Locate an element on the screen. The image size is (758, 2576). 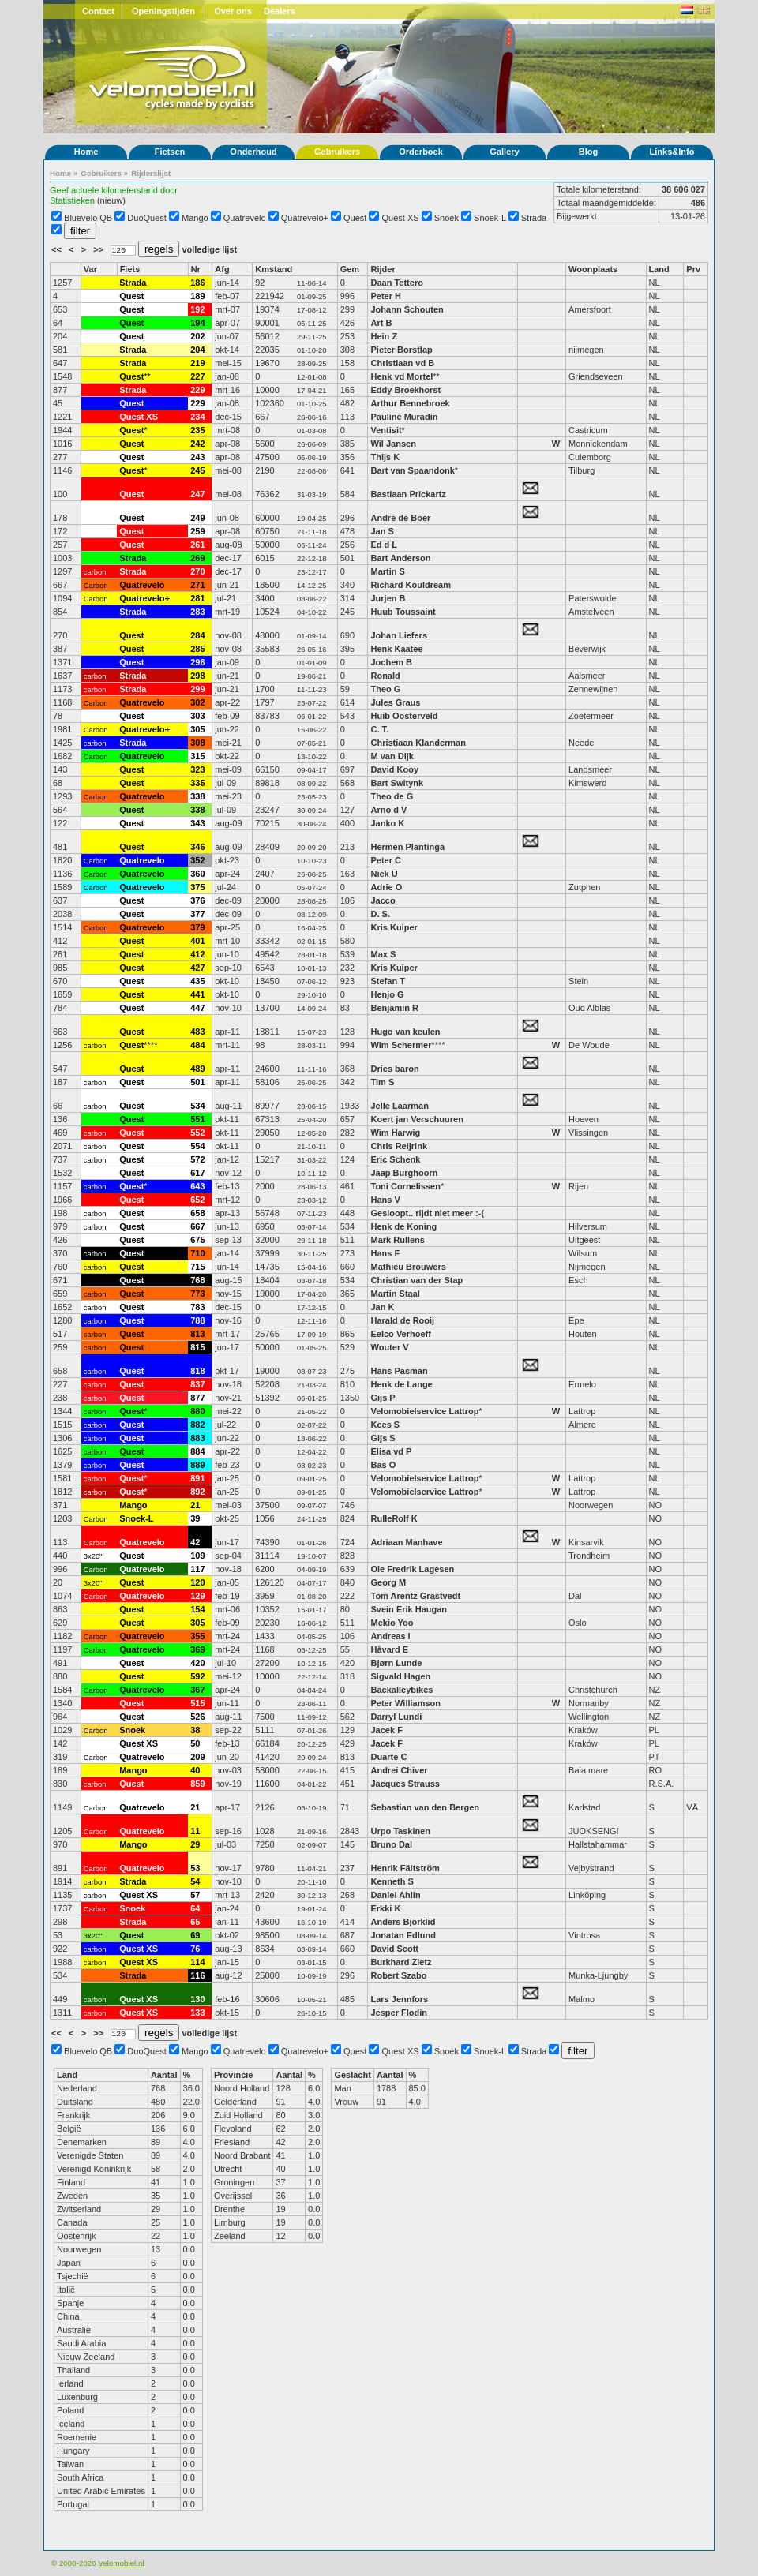
284 is located at coordinates (197, 635).